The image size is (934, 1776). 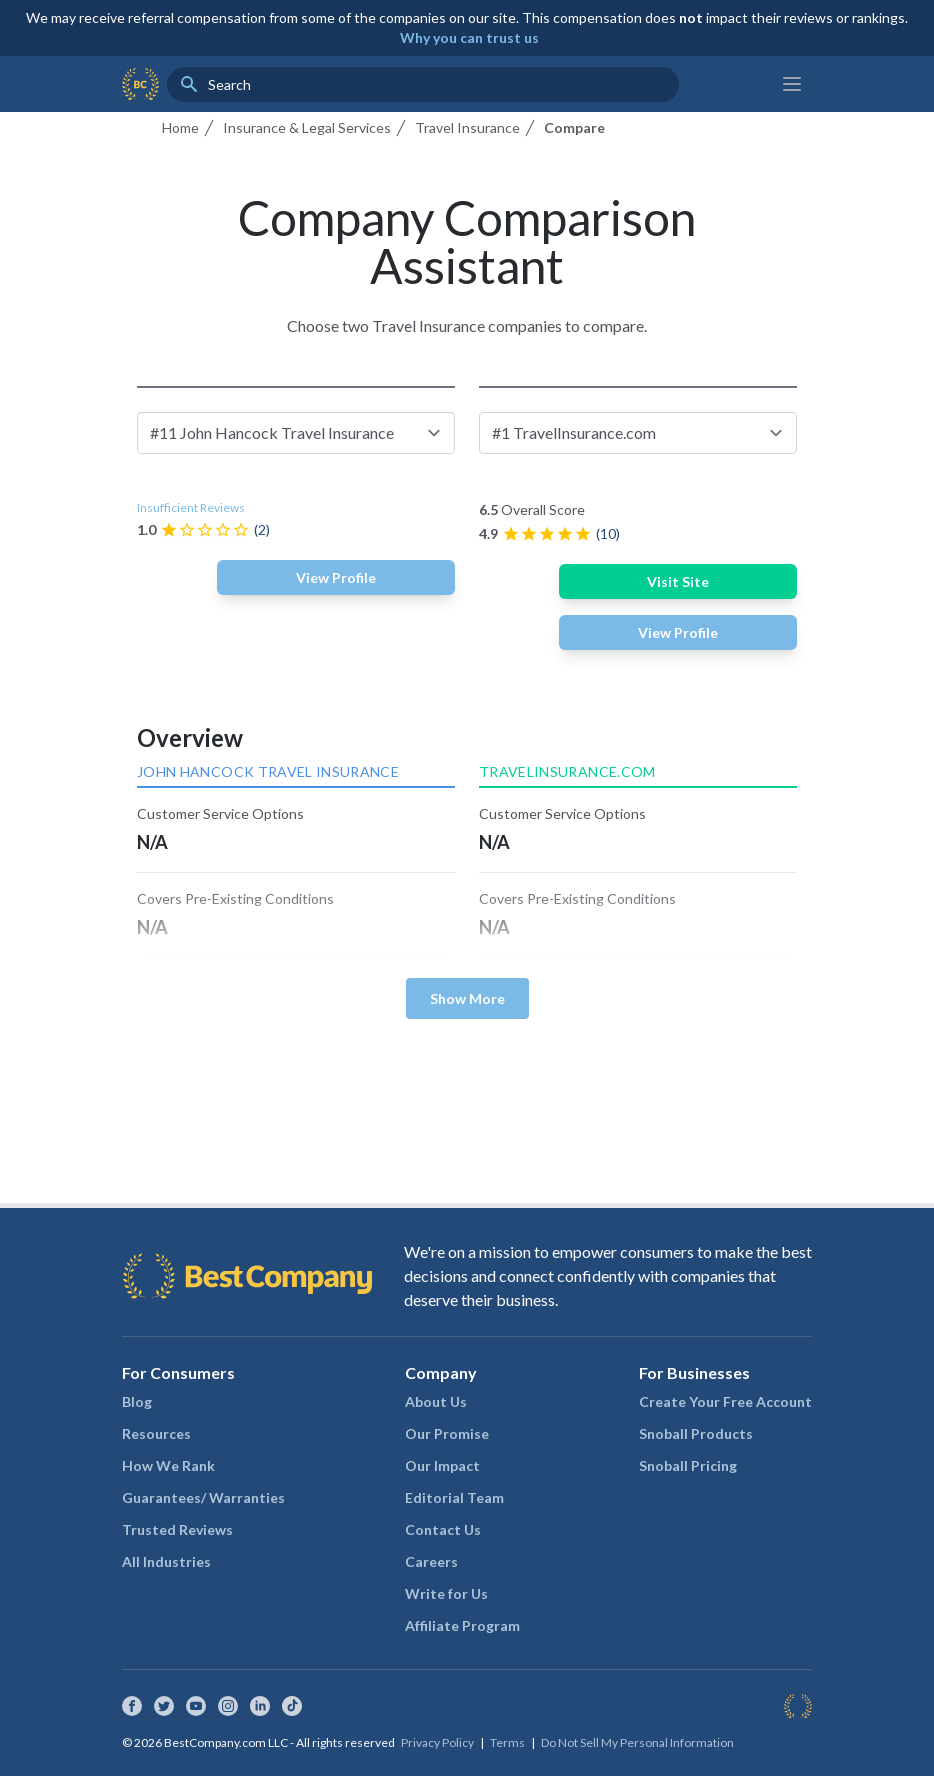 What do you see at coordinates (467, 998) in the screenshot?
I see `Show More` at bounding box center [467, 998].